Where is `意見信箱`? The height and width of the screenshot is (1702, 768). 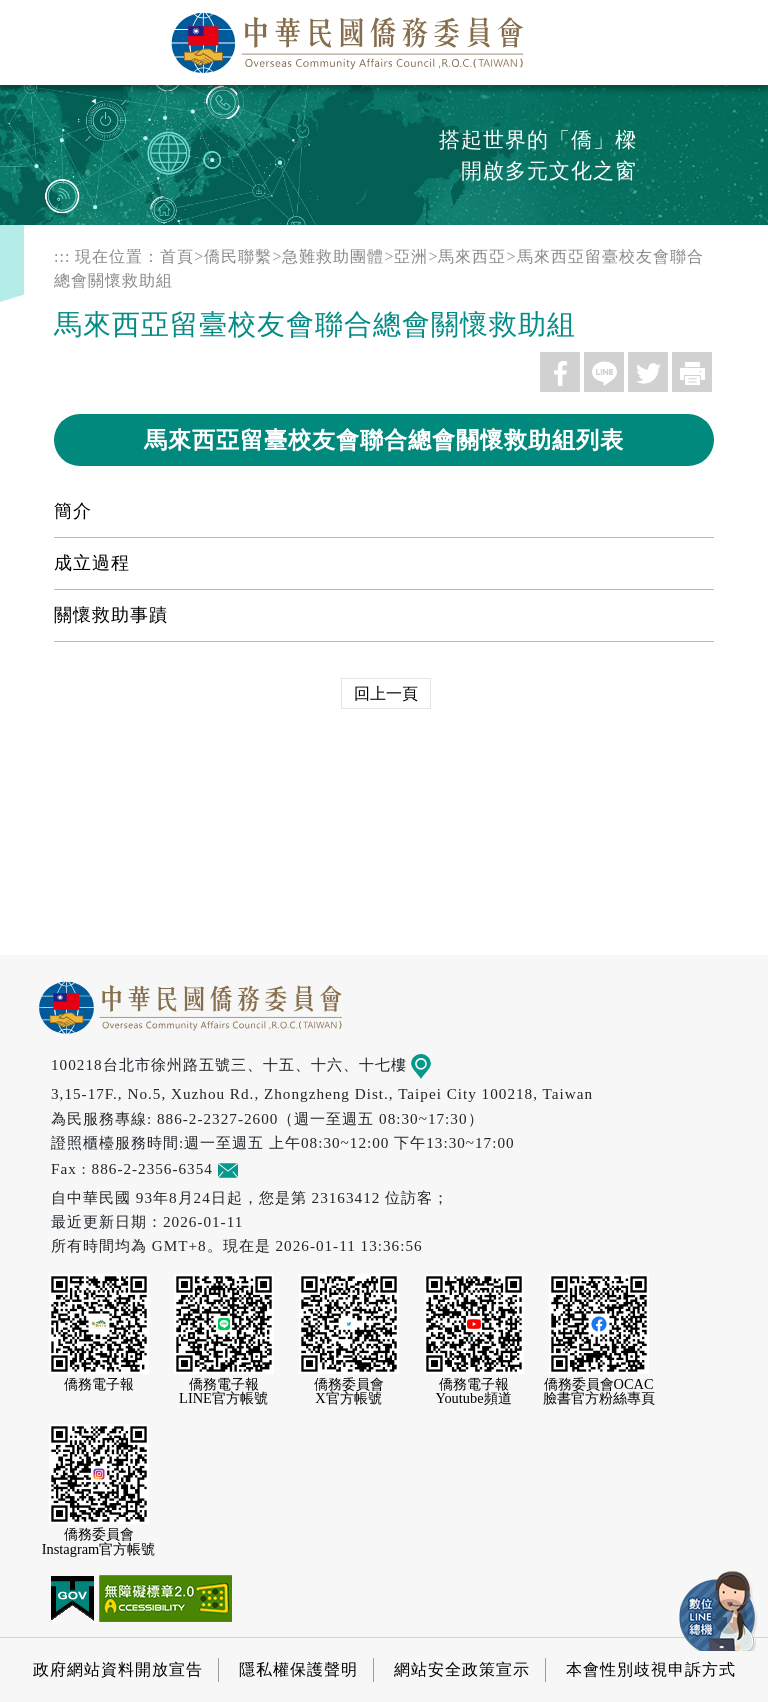
意見信箱 is located at coordinates (257, 1168).